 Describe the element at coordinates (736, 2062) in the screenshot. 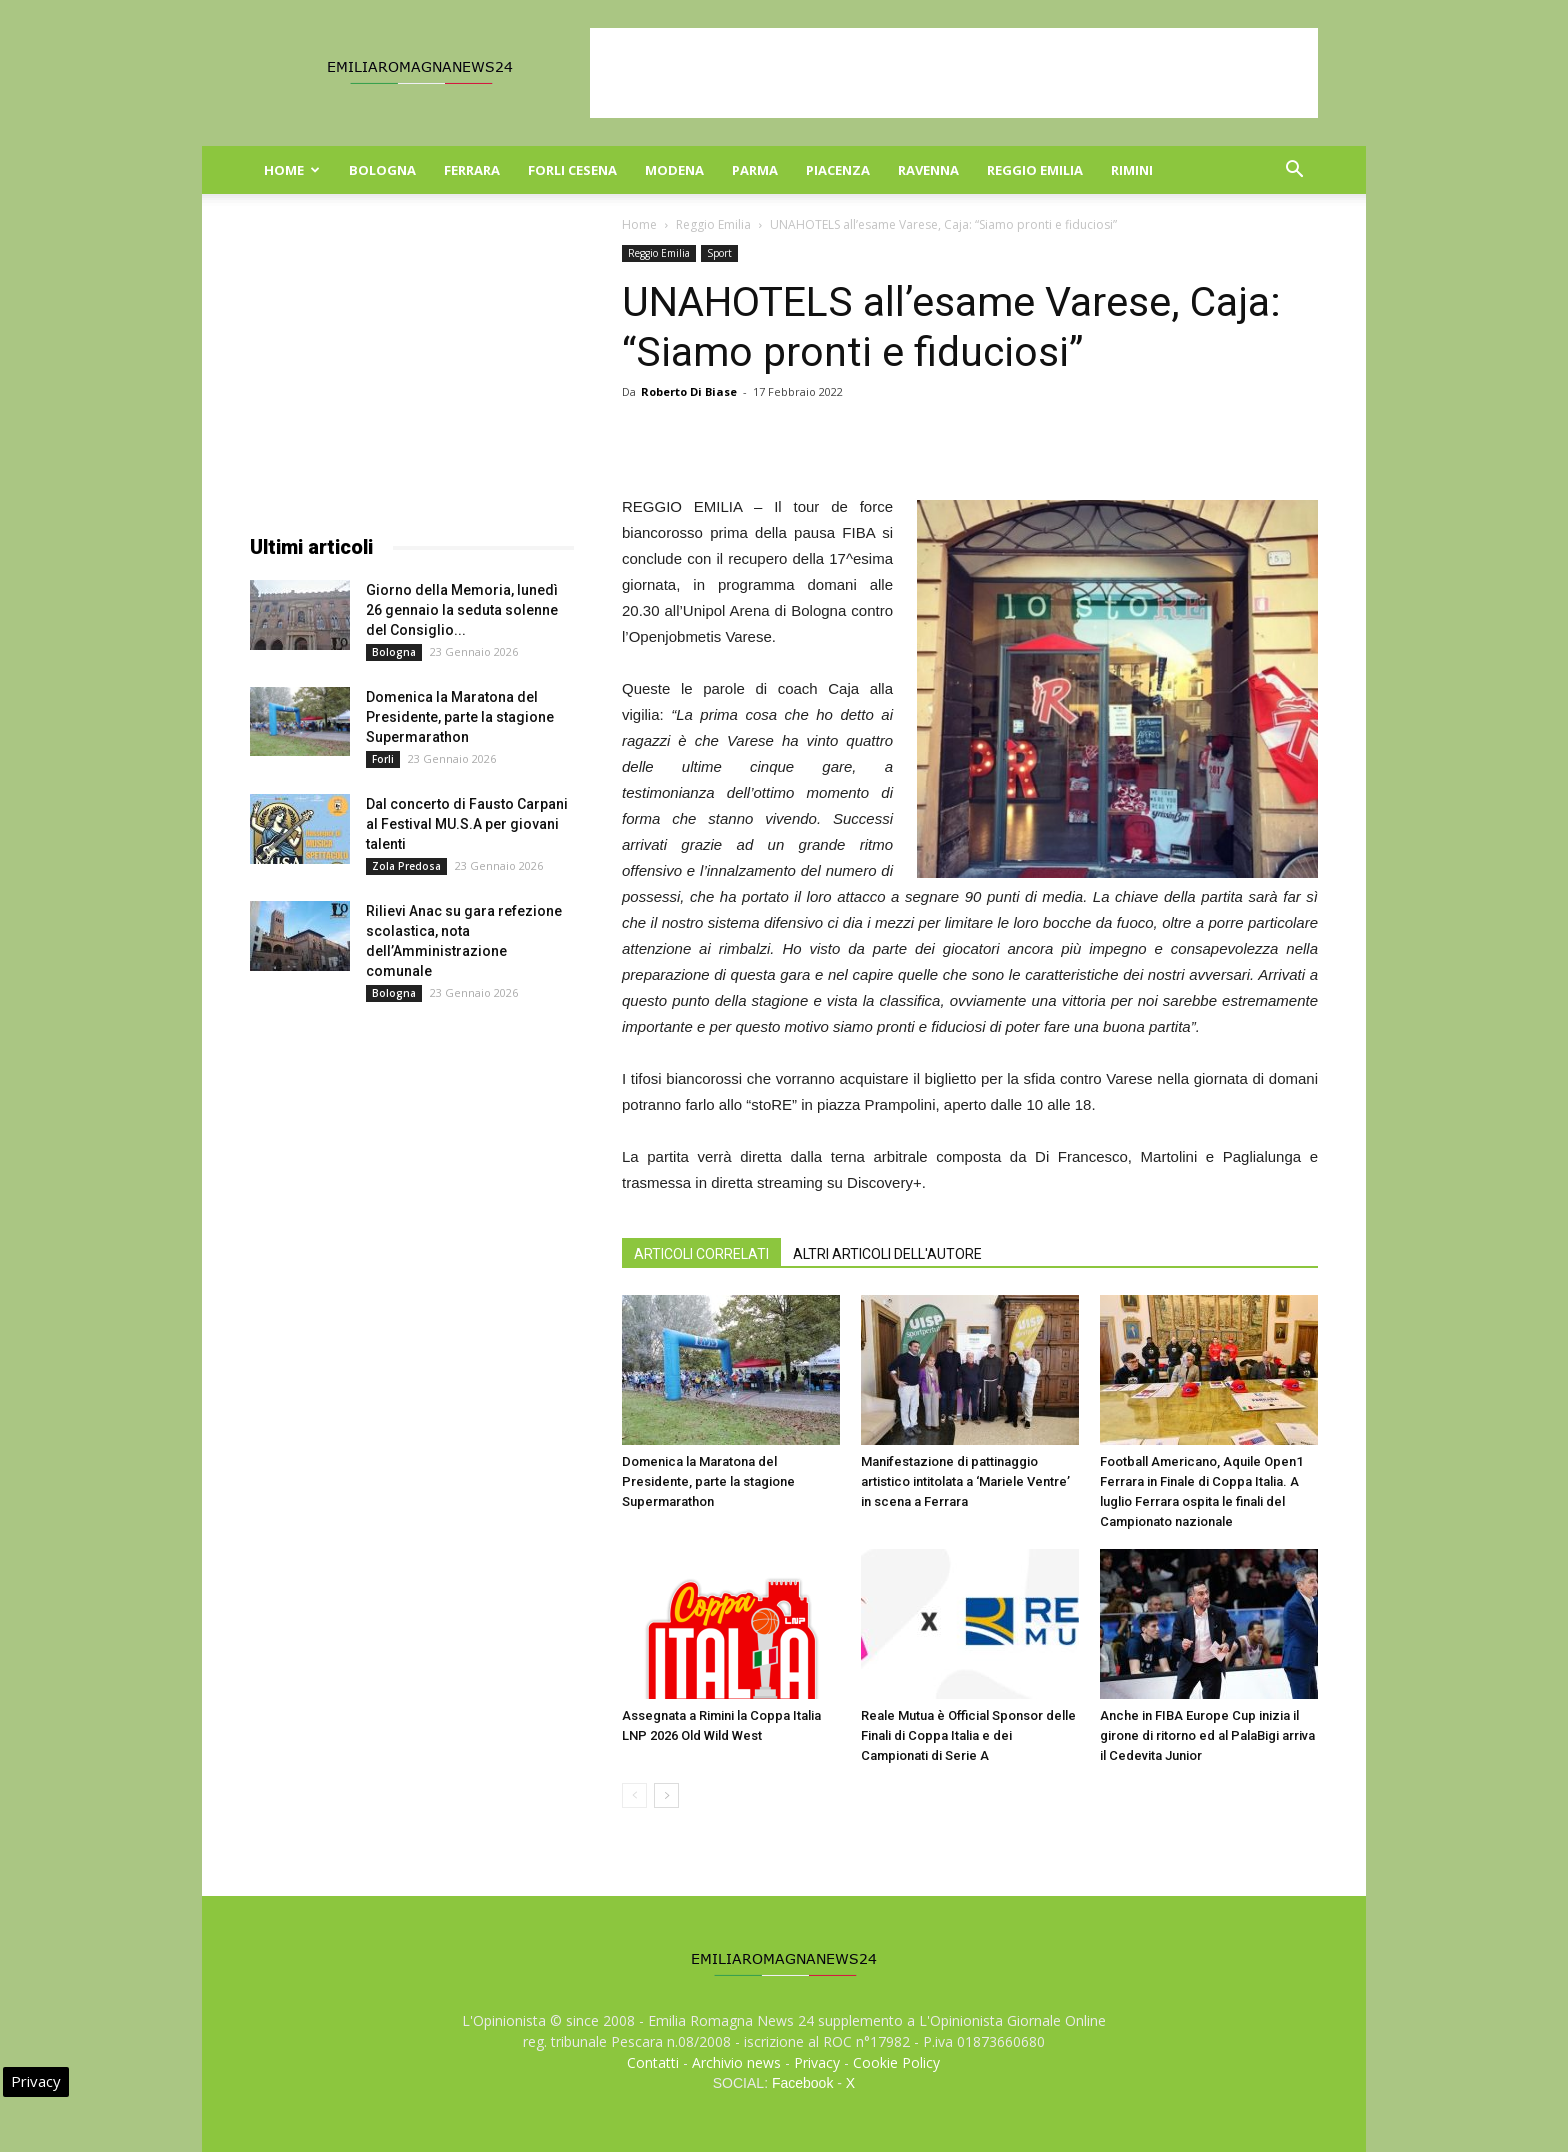

I see `Archivio news` at that location.